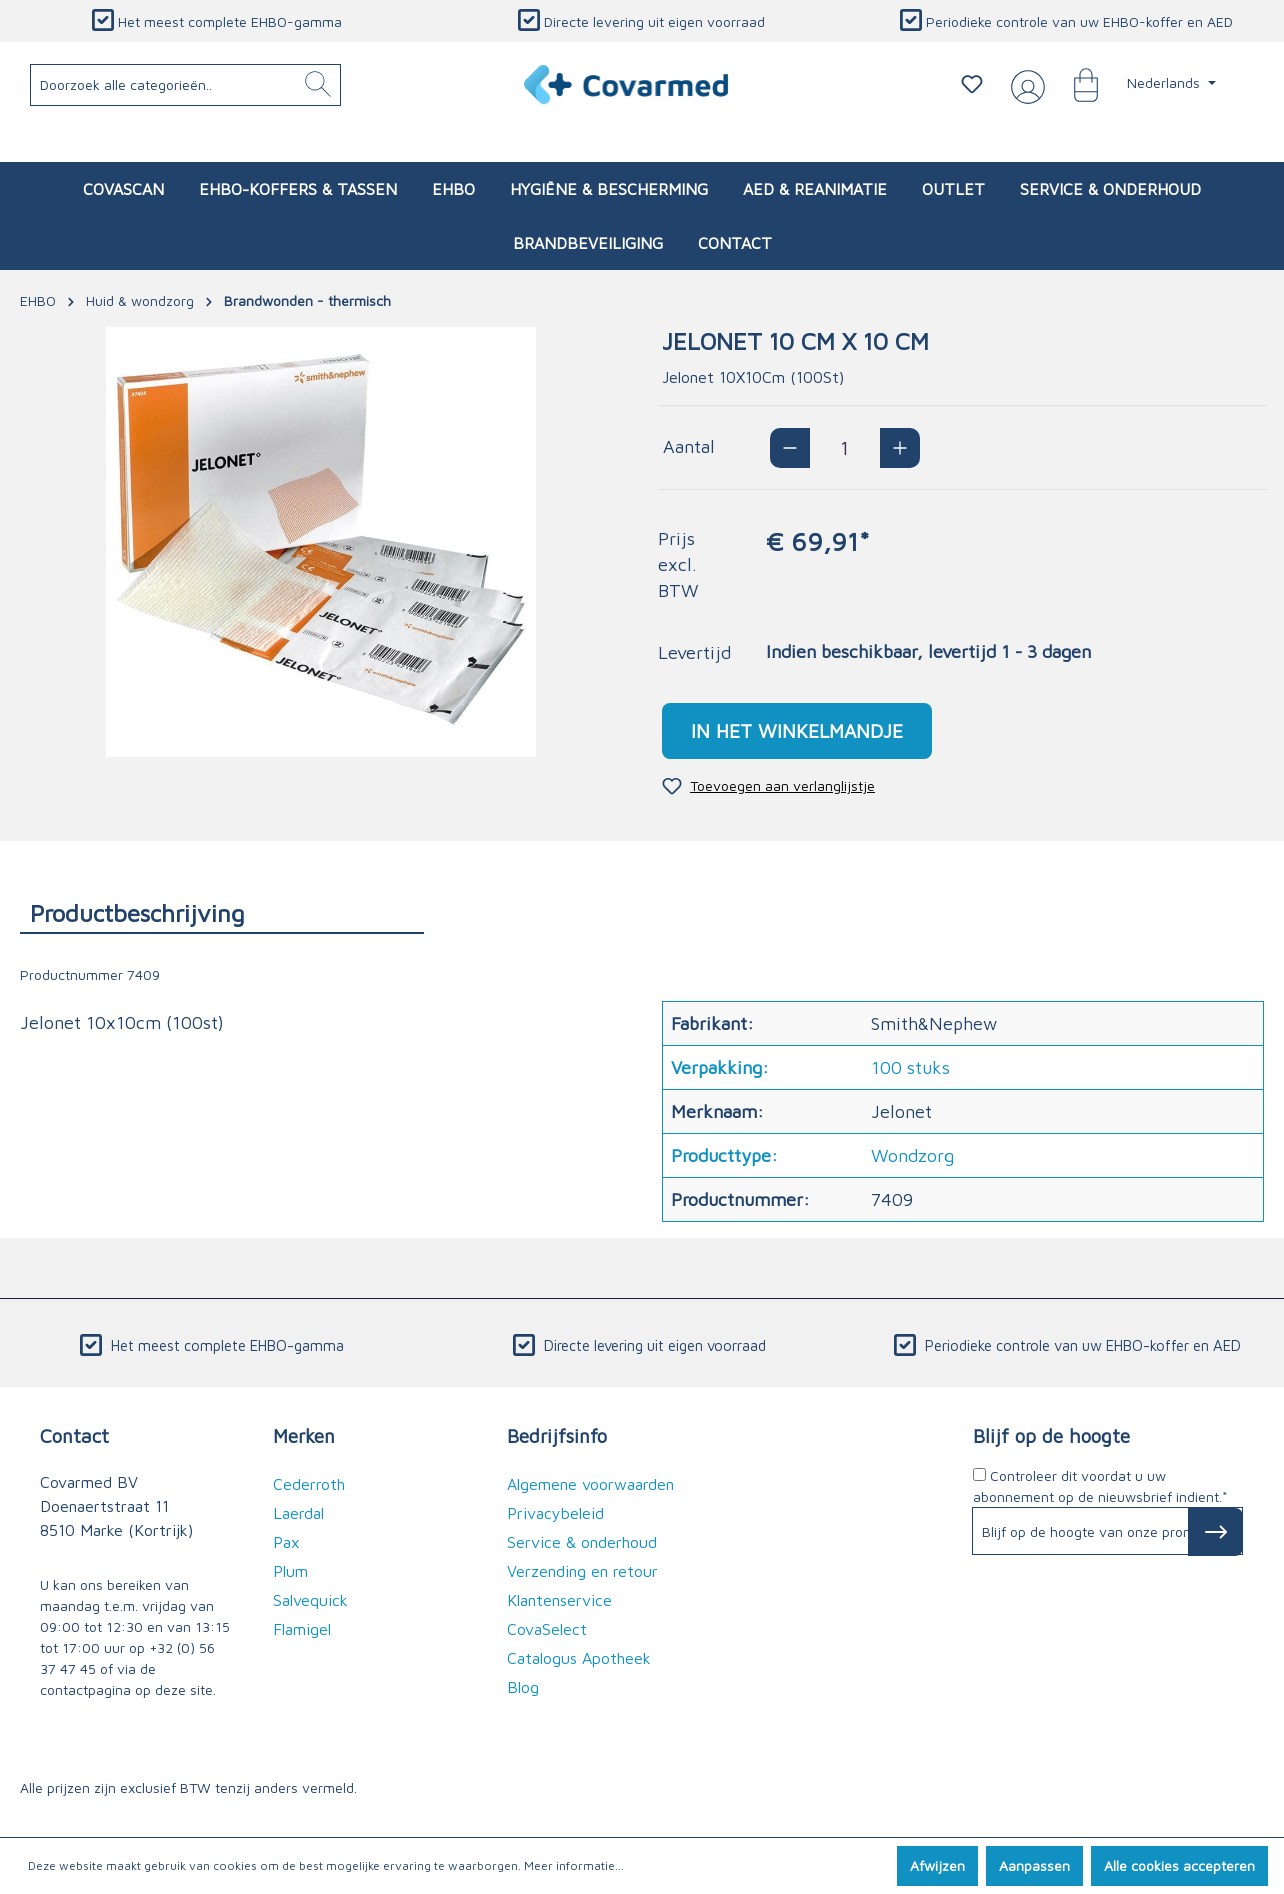  Describe the element at coordinates (1179, 1865) in the screenshot. I see `Alle cookies accepteren` at that location.